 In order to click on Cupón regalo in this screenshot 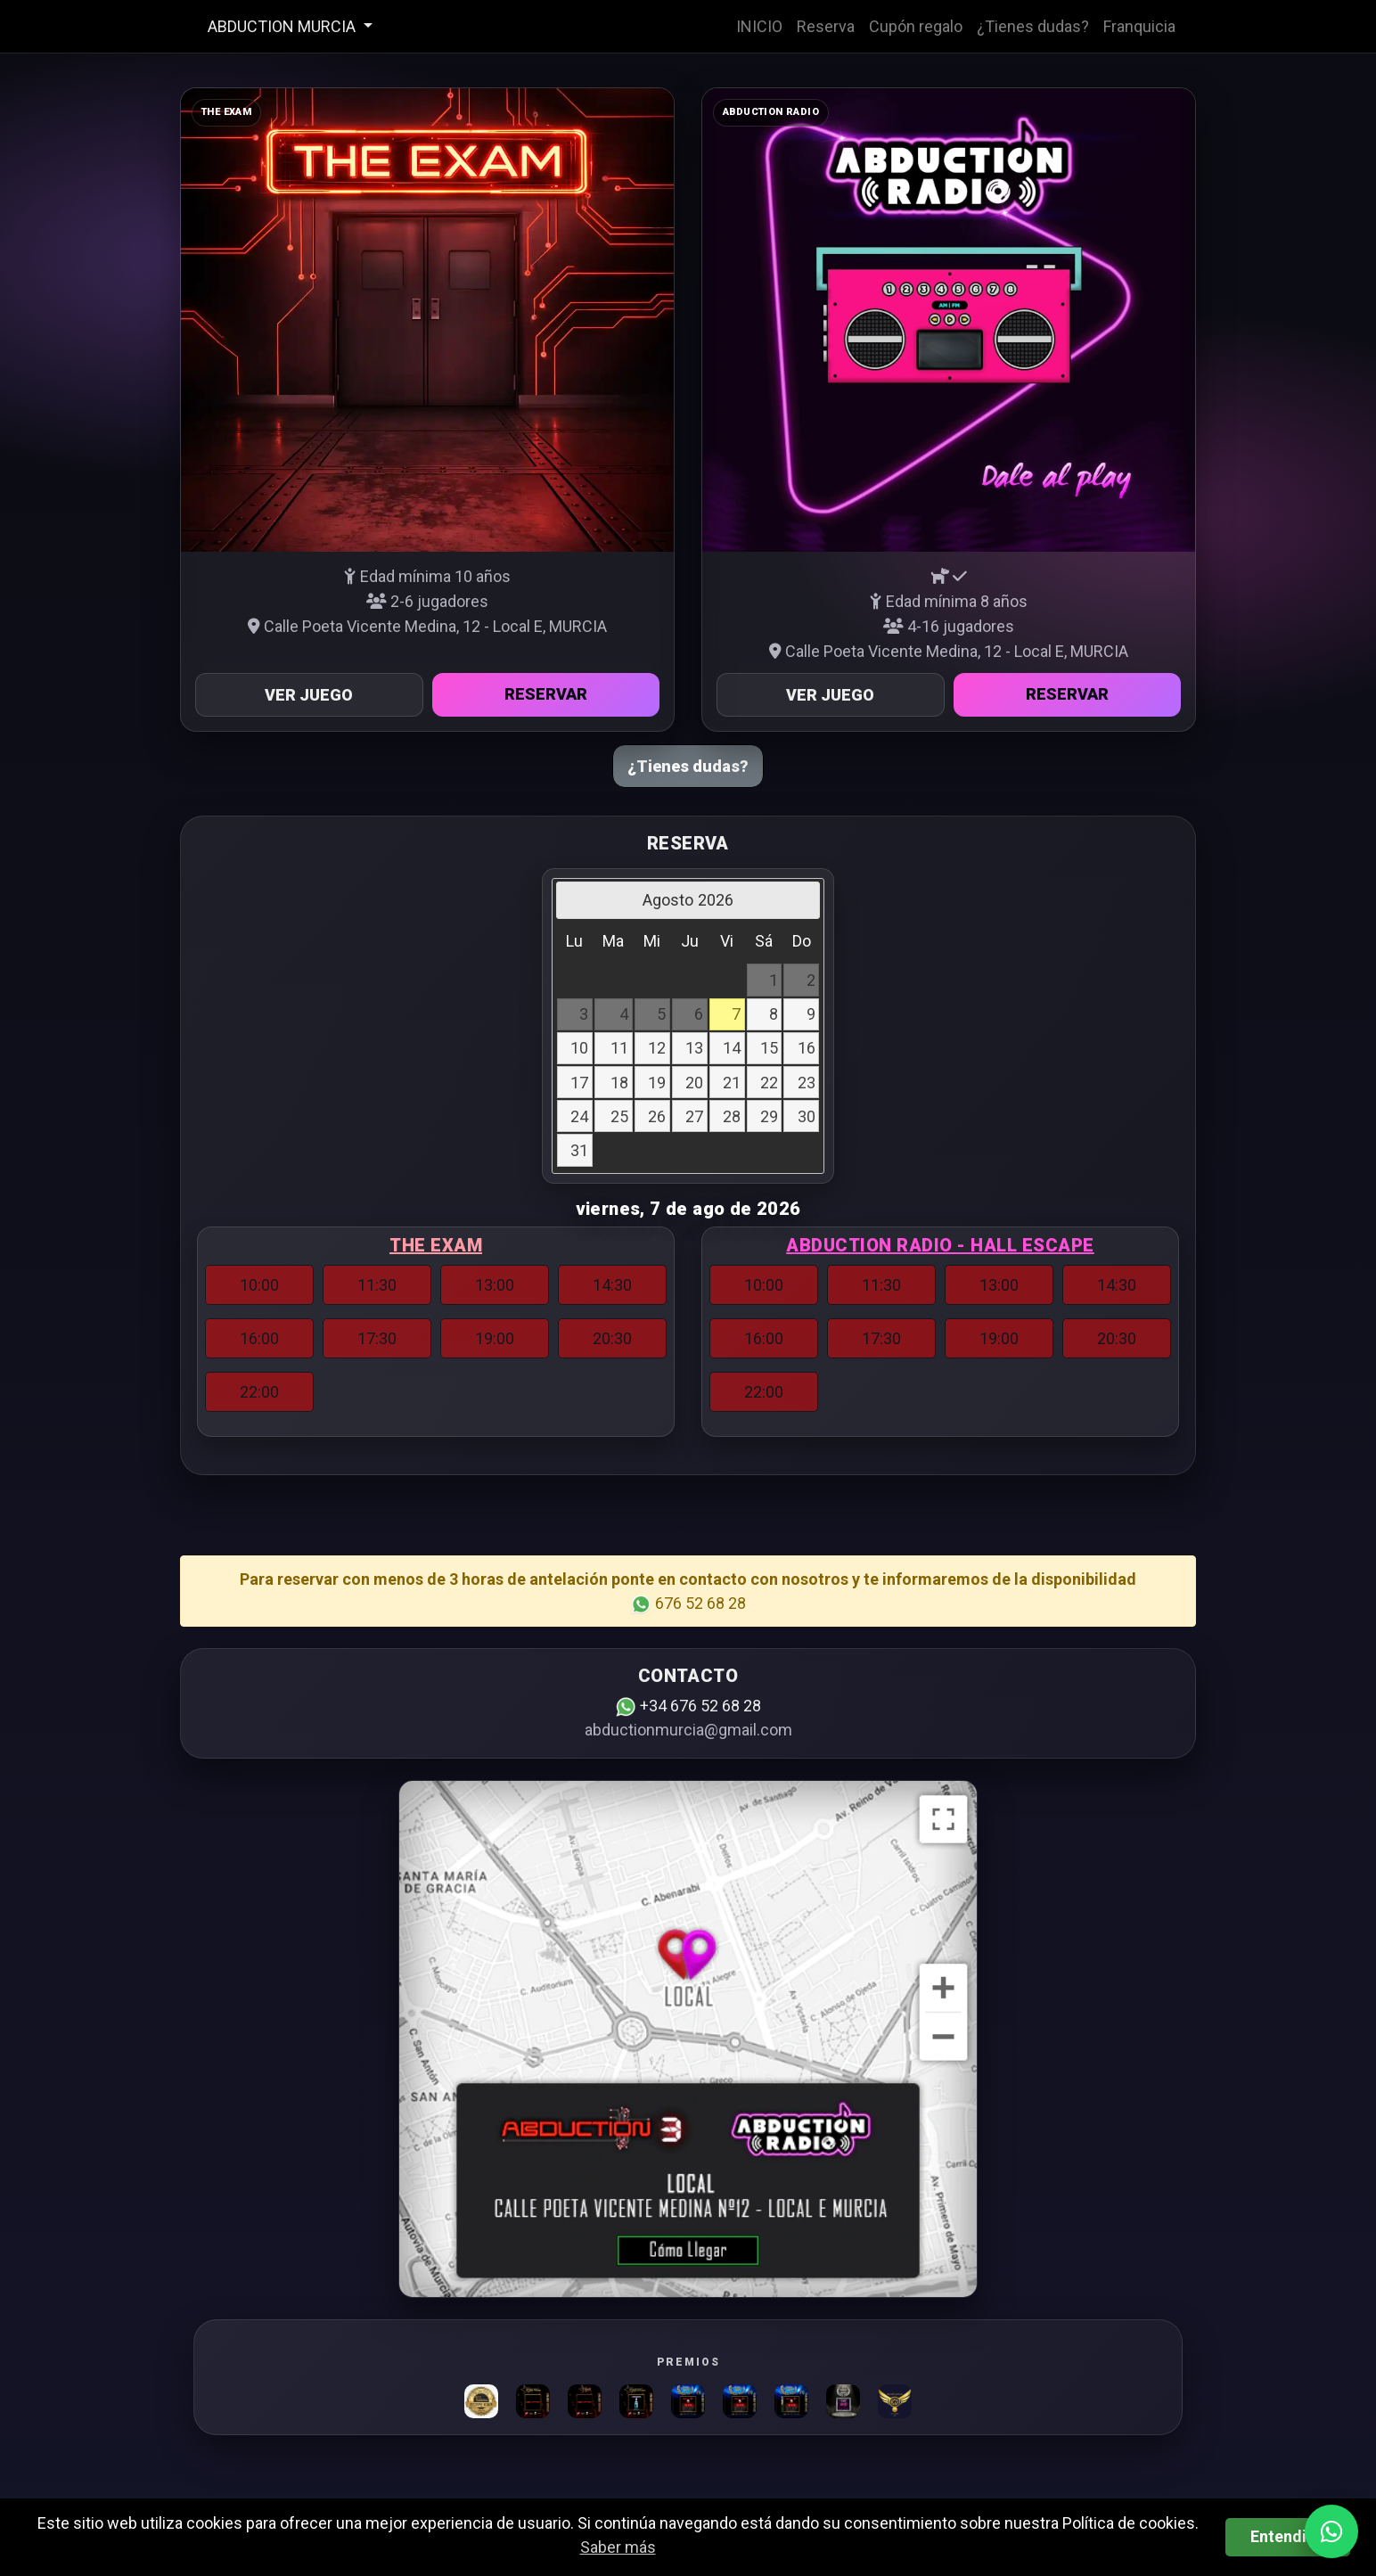, I will do `click(915, 26)`.